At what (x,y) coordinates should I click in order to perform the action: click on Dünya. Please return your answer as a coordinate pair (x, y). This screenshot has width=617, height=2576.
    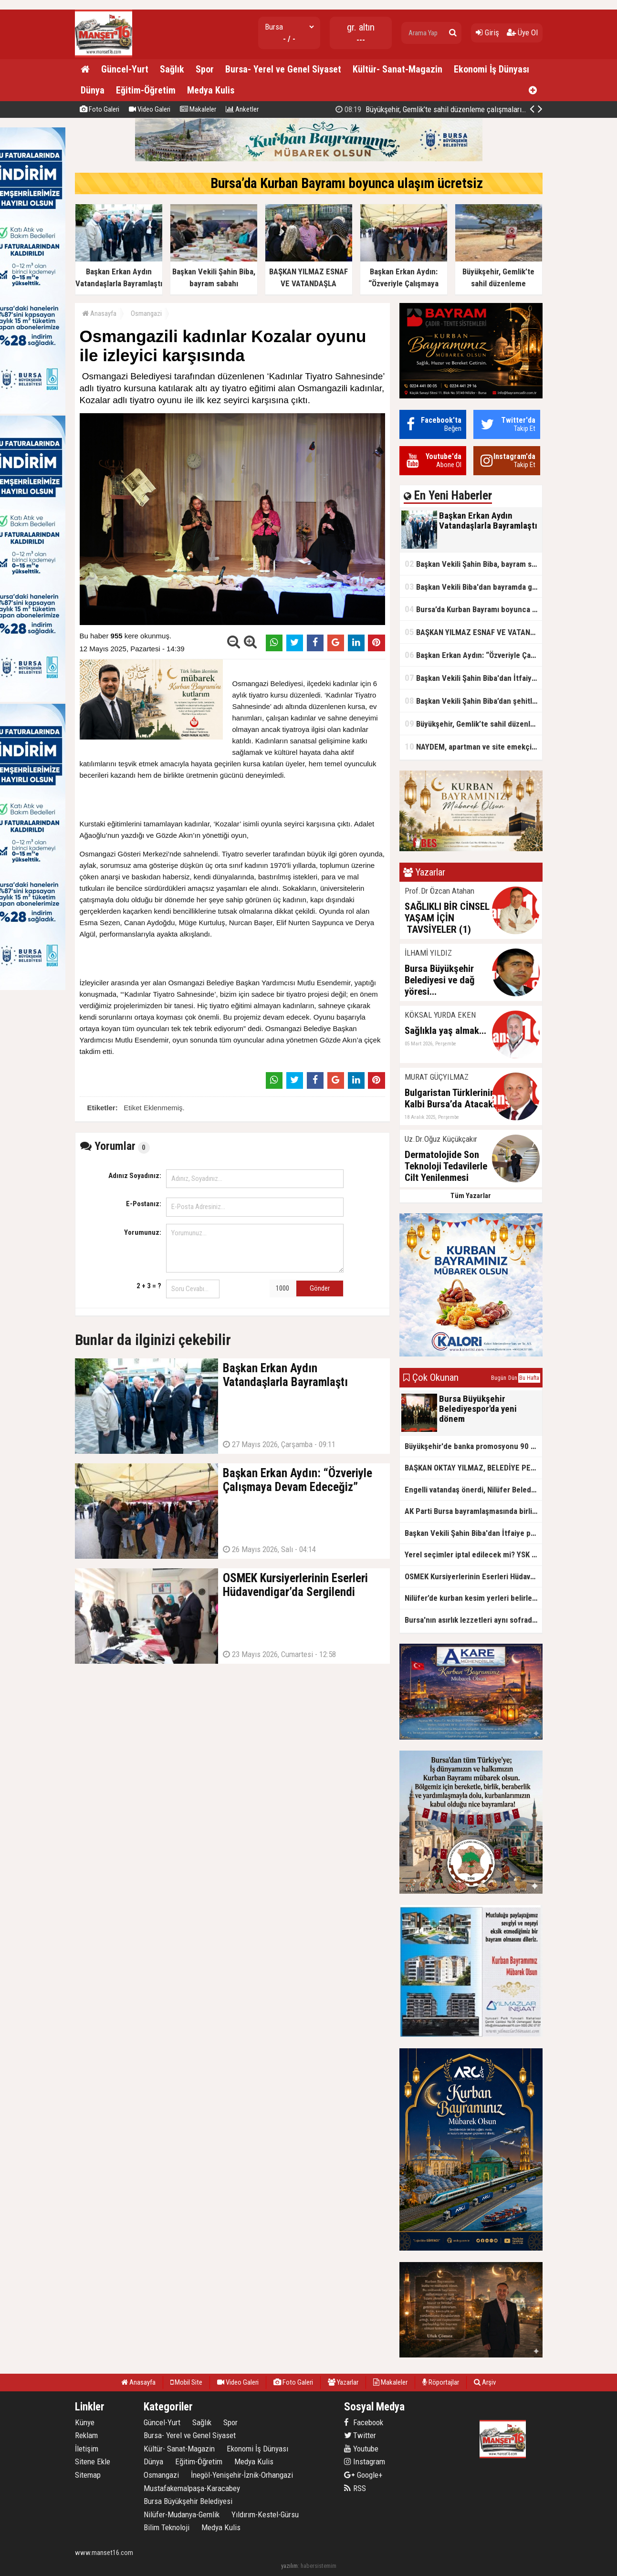
    Looking at the image, I should click on (93, 90).